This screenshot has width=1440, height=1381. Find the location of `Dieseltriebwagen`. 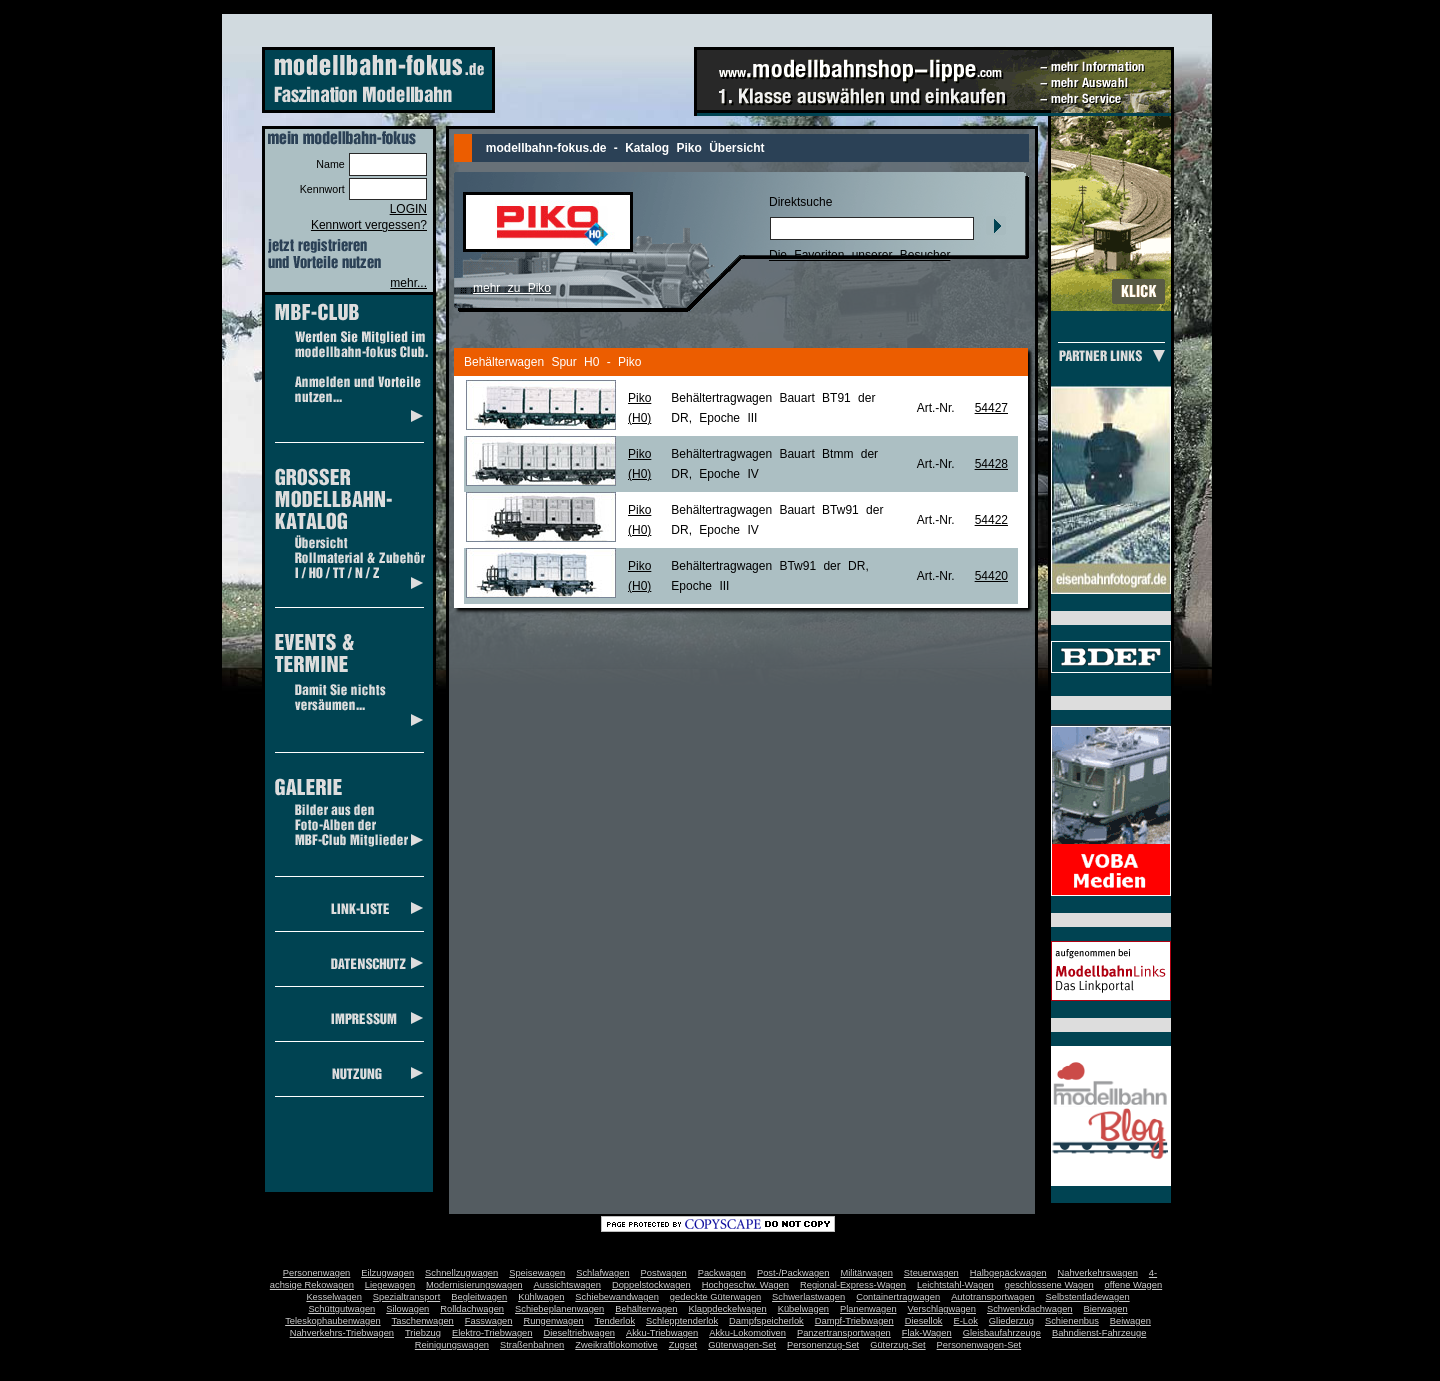

Dieseltriebwagen is located at coordinates (579, 1333).